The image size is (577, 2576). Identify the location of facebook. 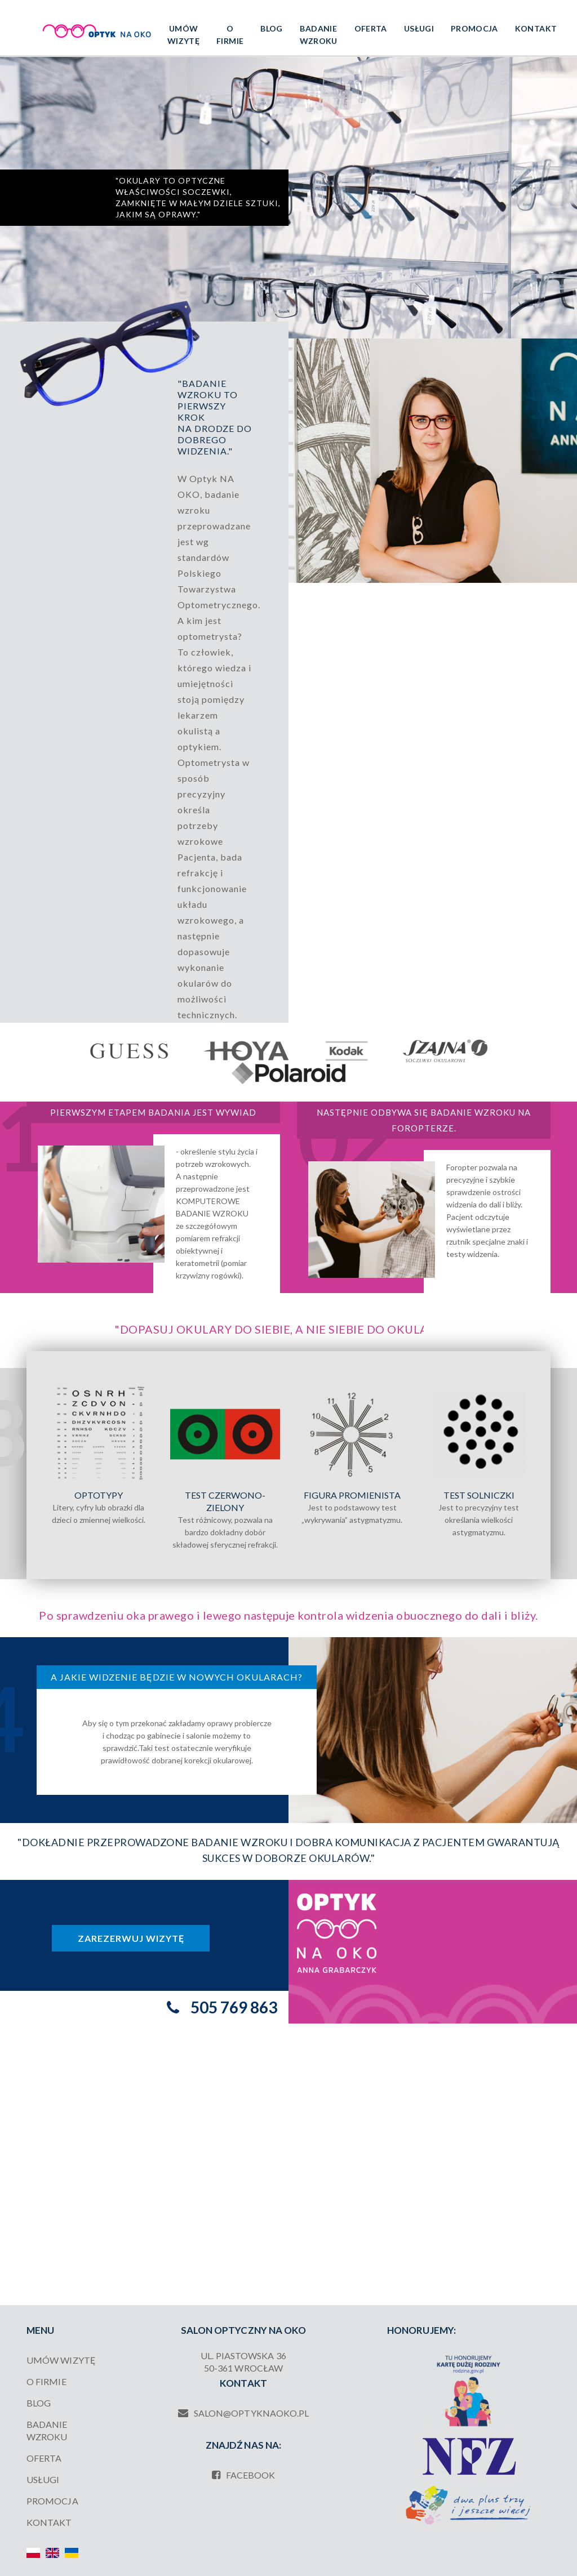
(244, 2475).